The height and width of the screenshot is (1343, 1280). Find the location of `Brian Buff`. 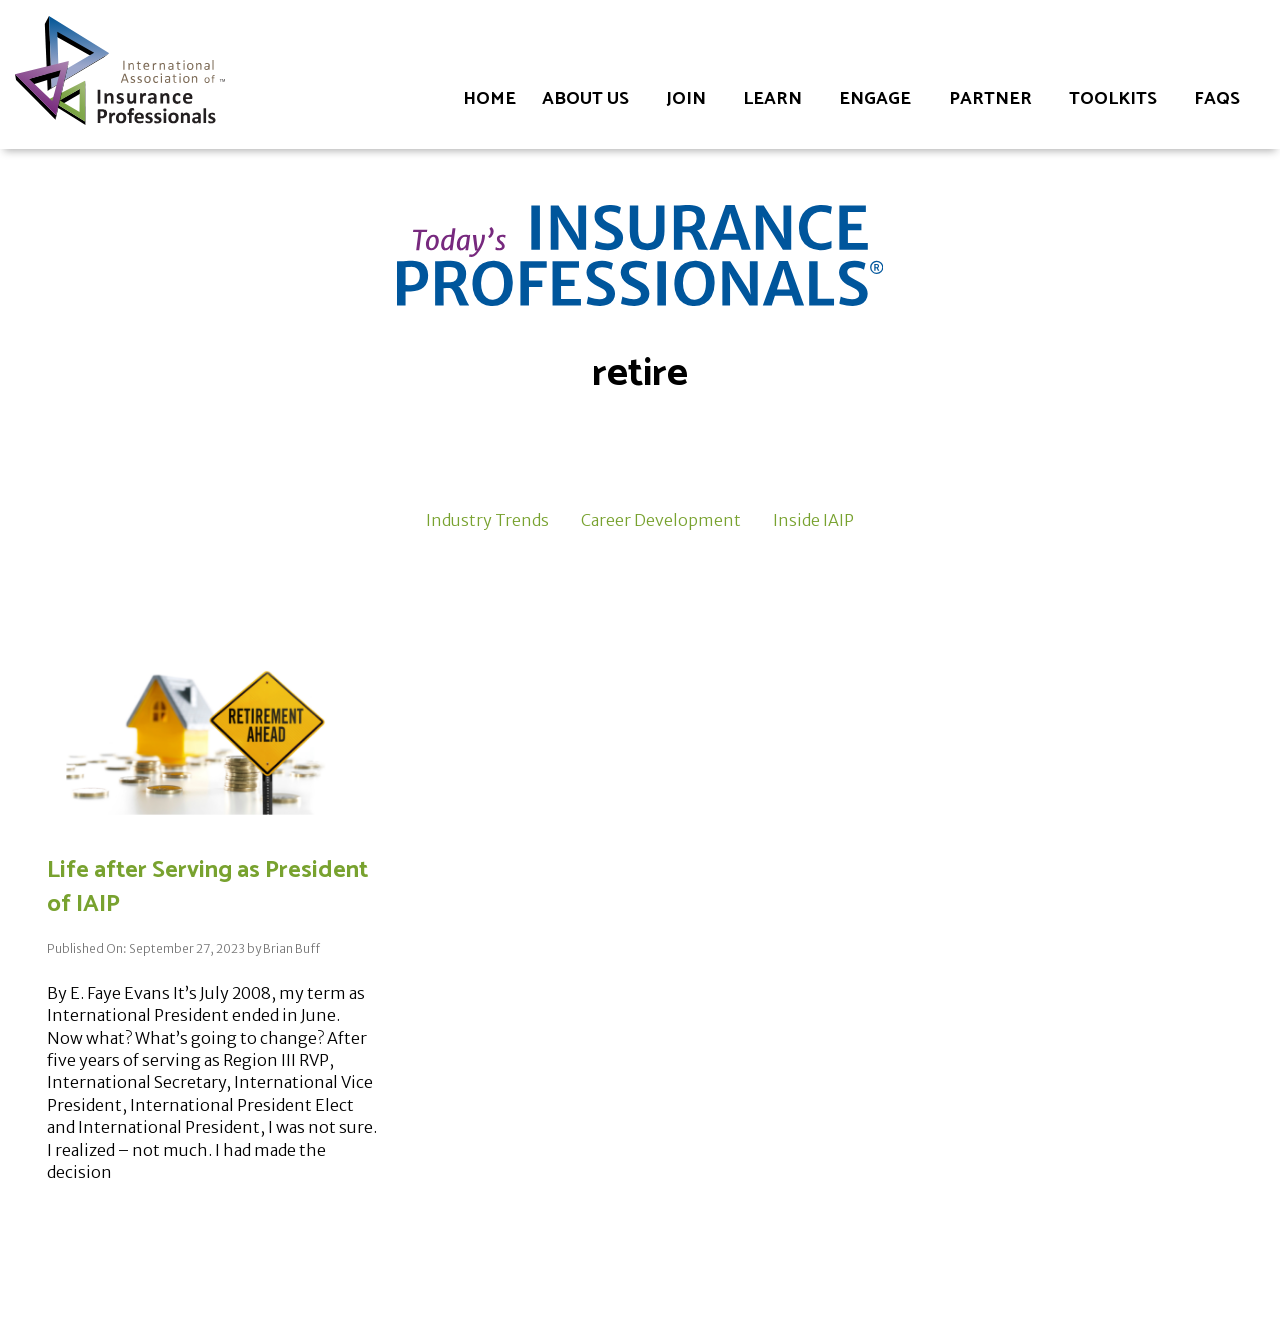

Brian Buff is located at coordinates (291, 948).